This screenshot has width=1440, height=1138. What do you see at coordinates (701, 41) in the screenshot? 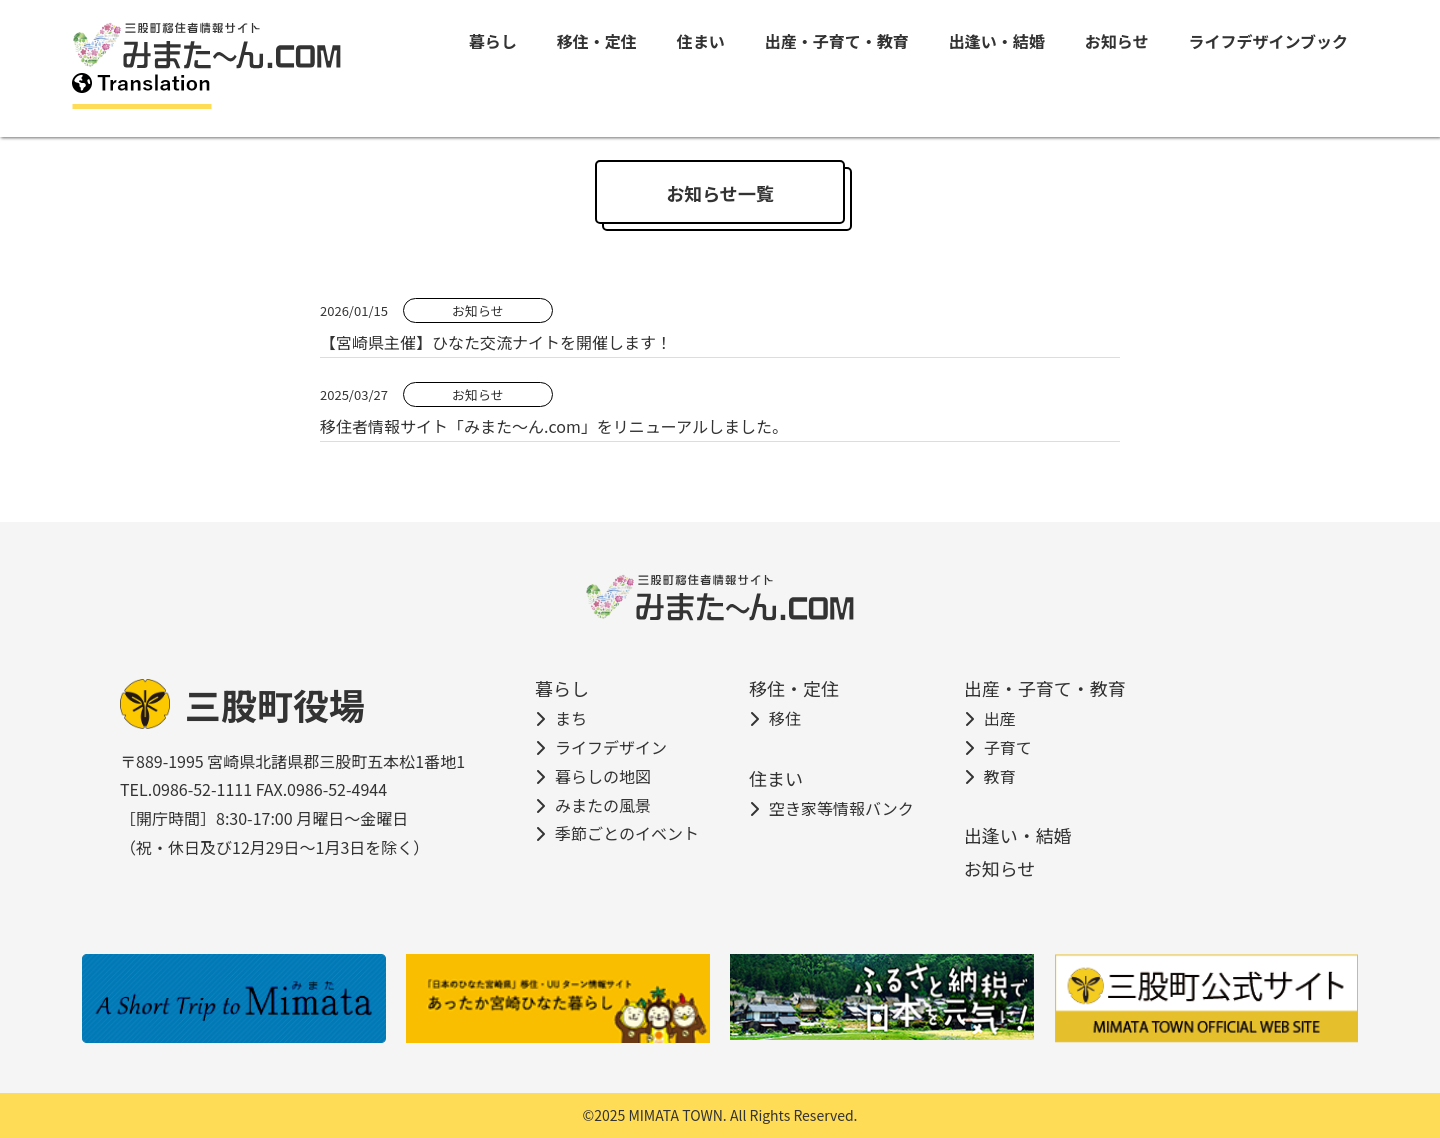
I see `住まい` at bounding box center [701, 41].